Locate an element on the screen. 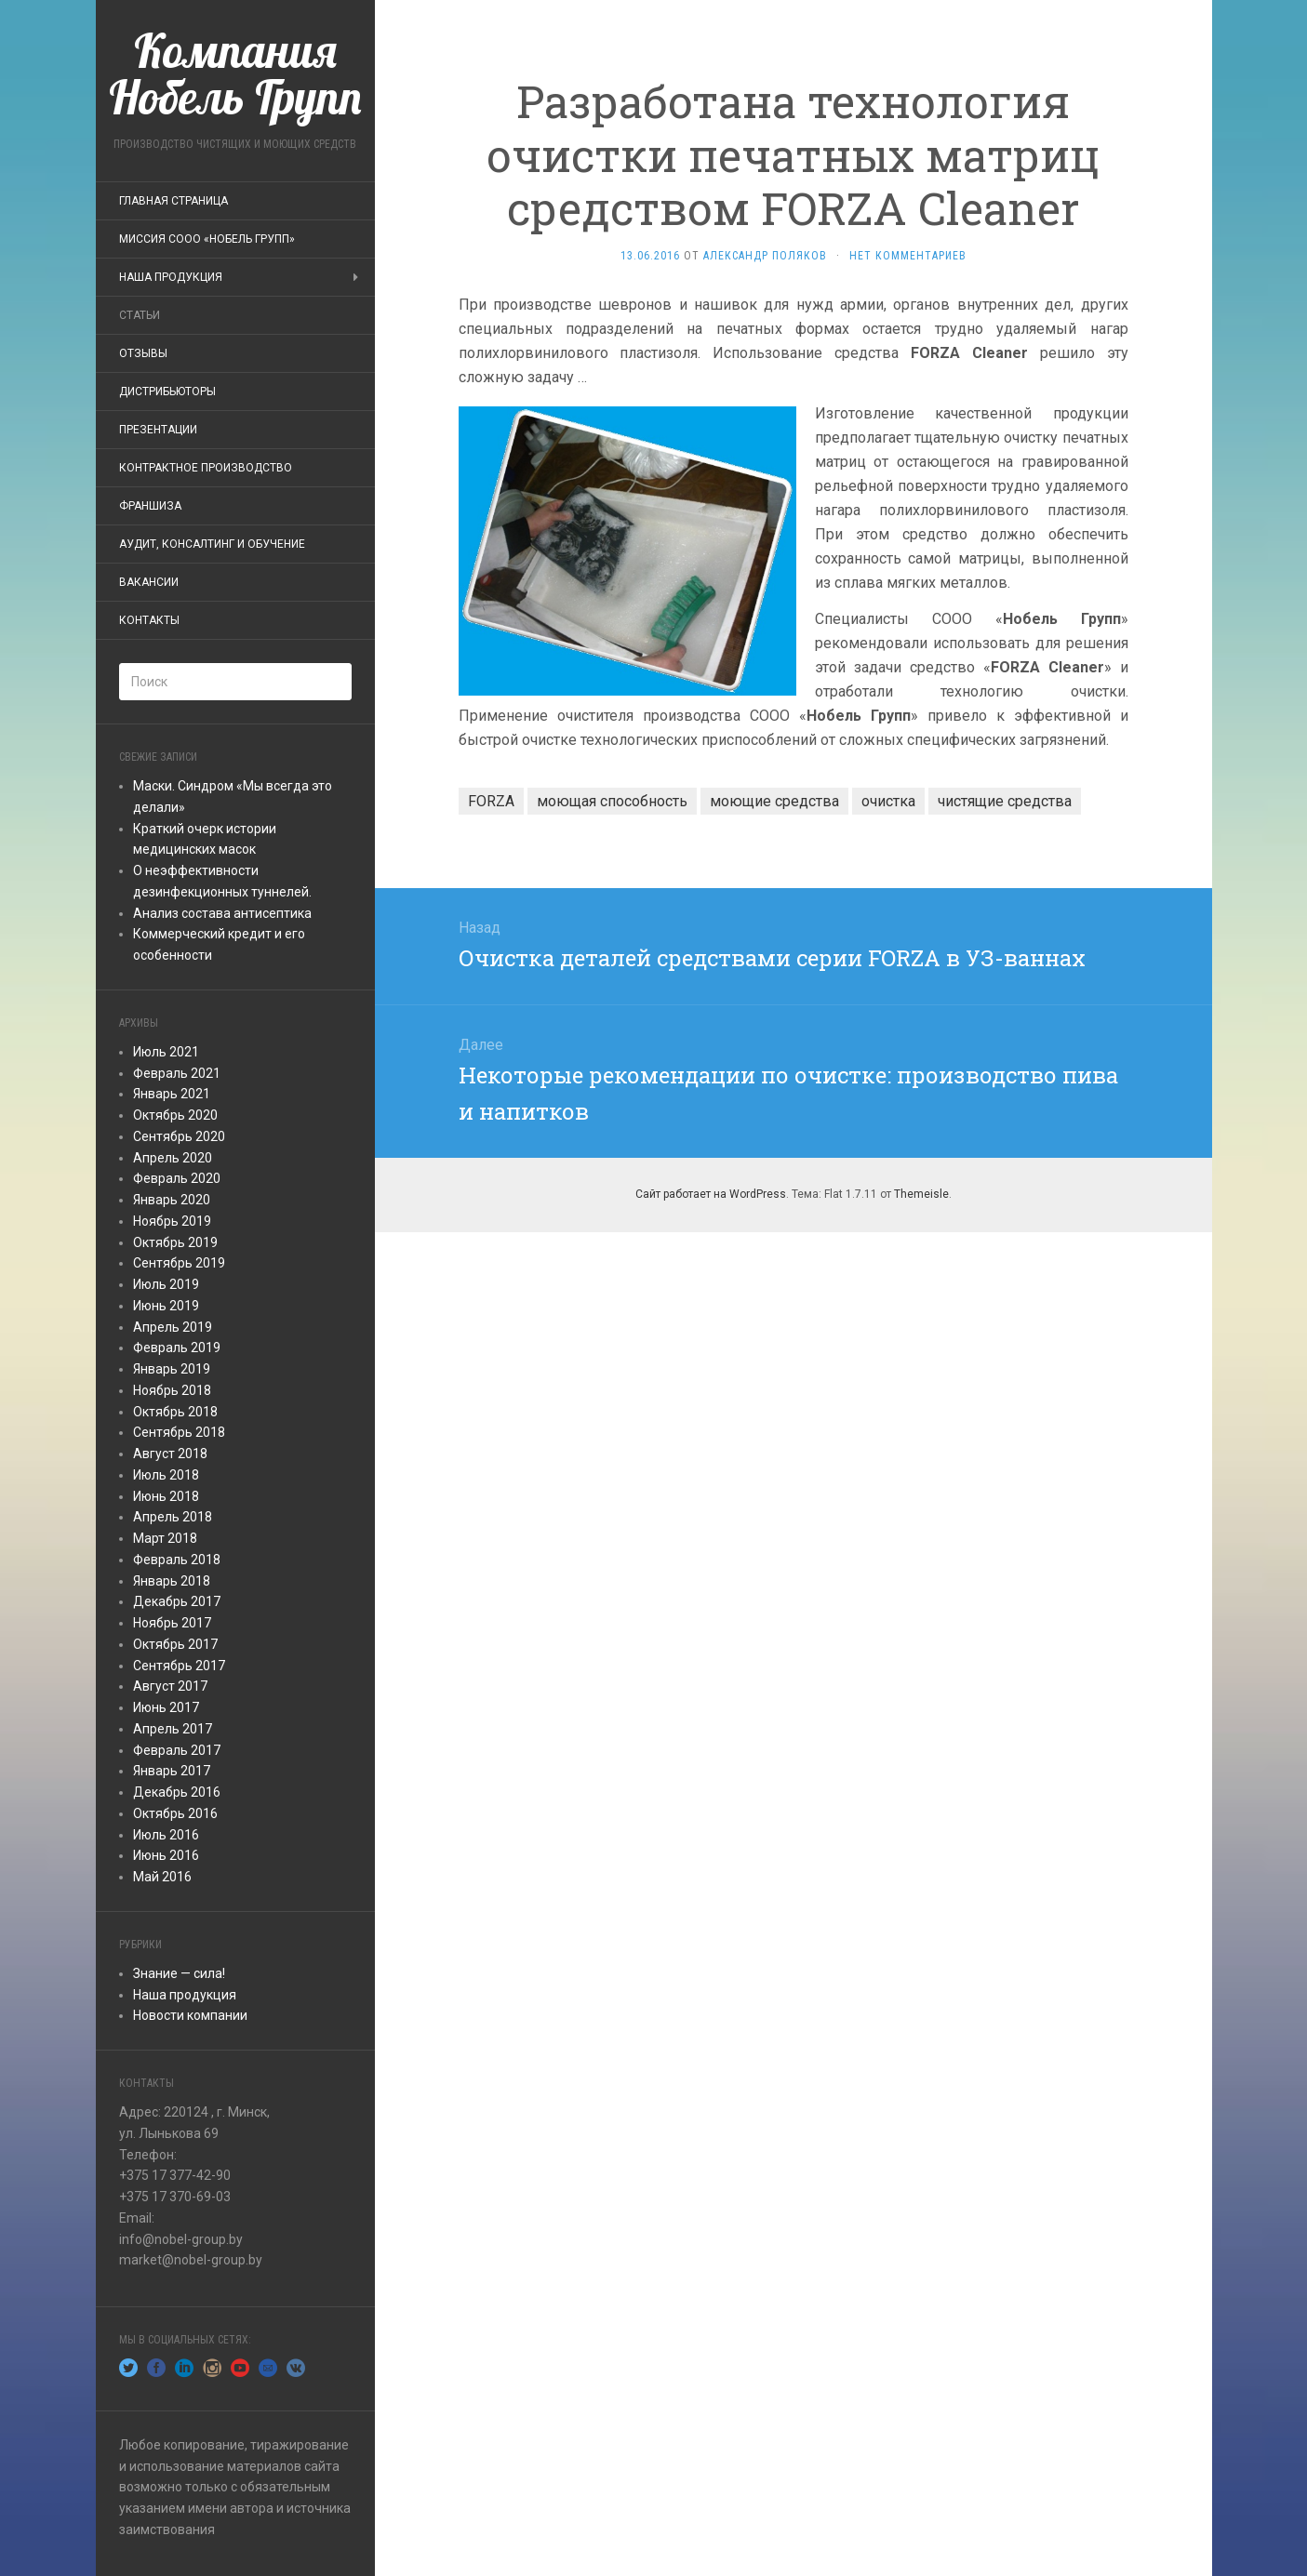  Апрель 2018 is located at coordinates (172, 1516).